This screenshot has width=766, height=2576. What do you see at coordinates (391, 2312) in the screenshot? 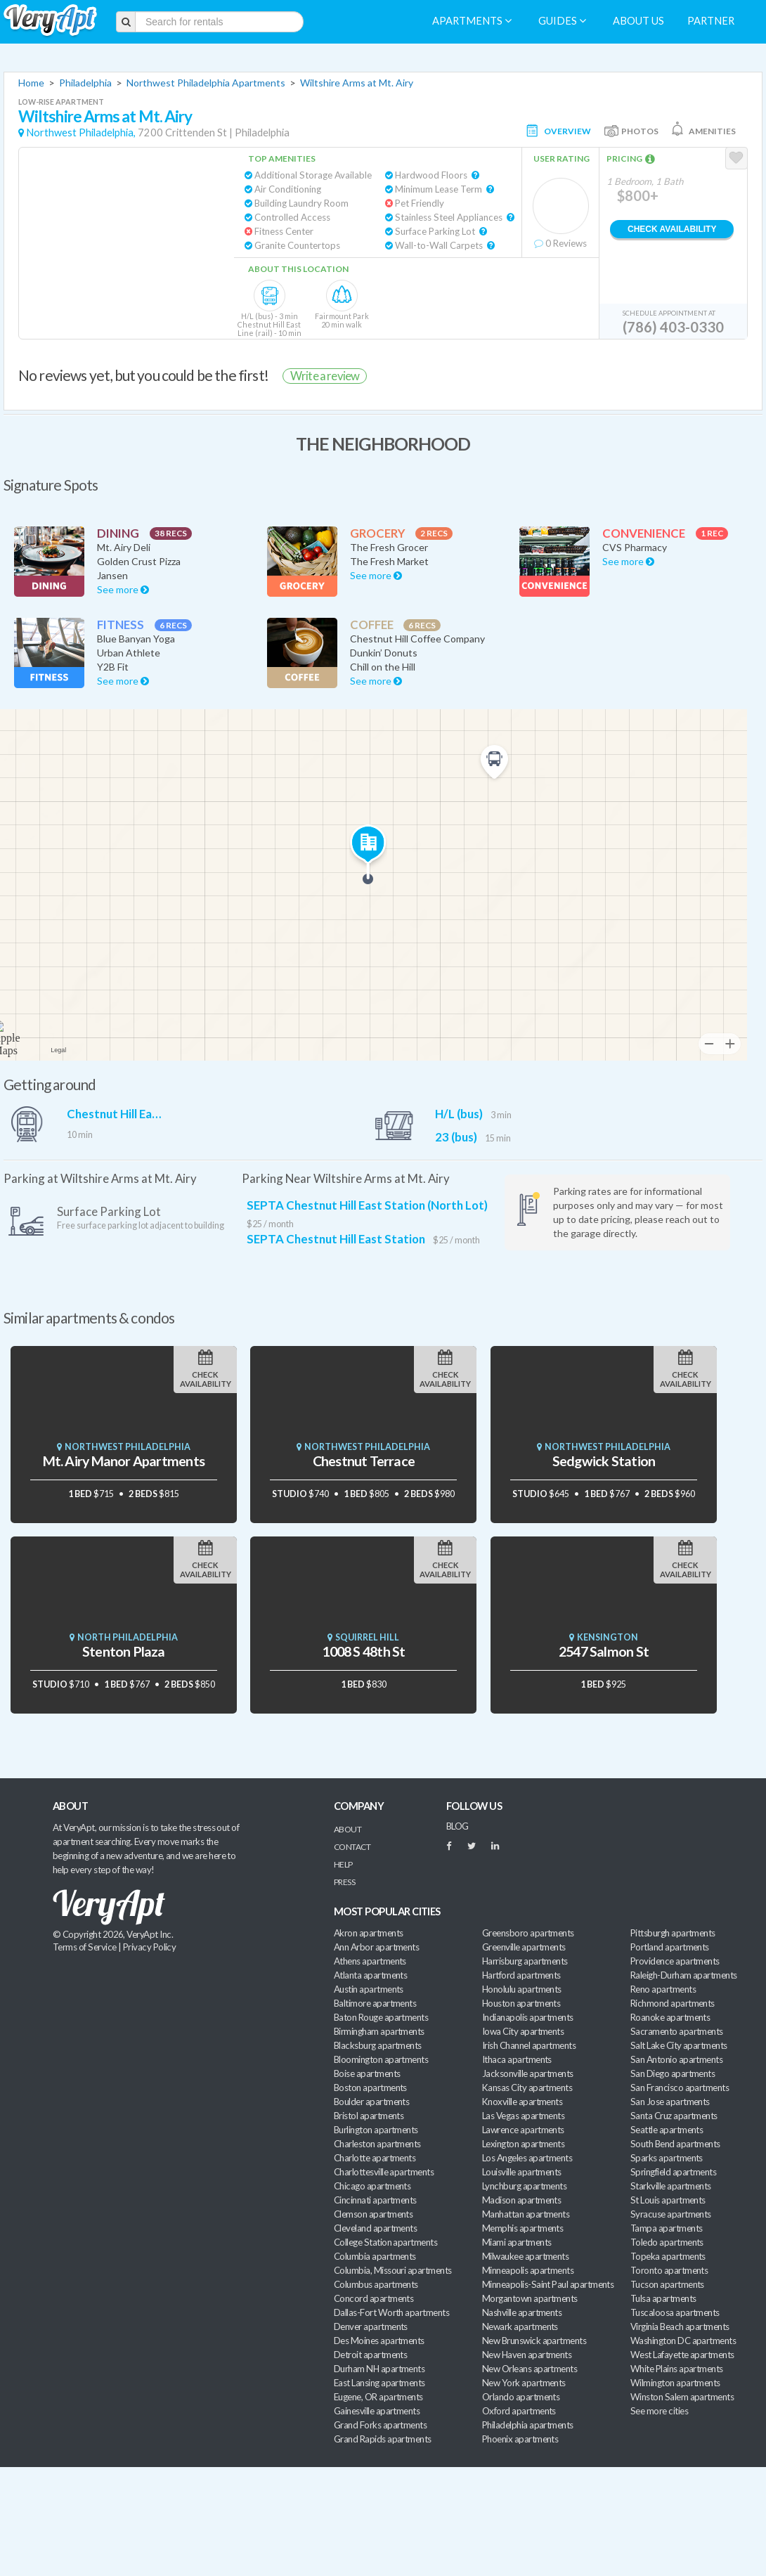
I see `Dallas-Fort Worth apartments` at bounding box center [391, 2312].